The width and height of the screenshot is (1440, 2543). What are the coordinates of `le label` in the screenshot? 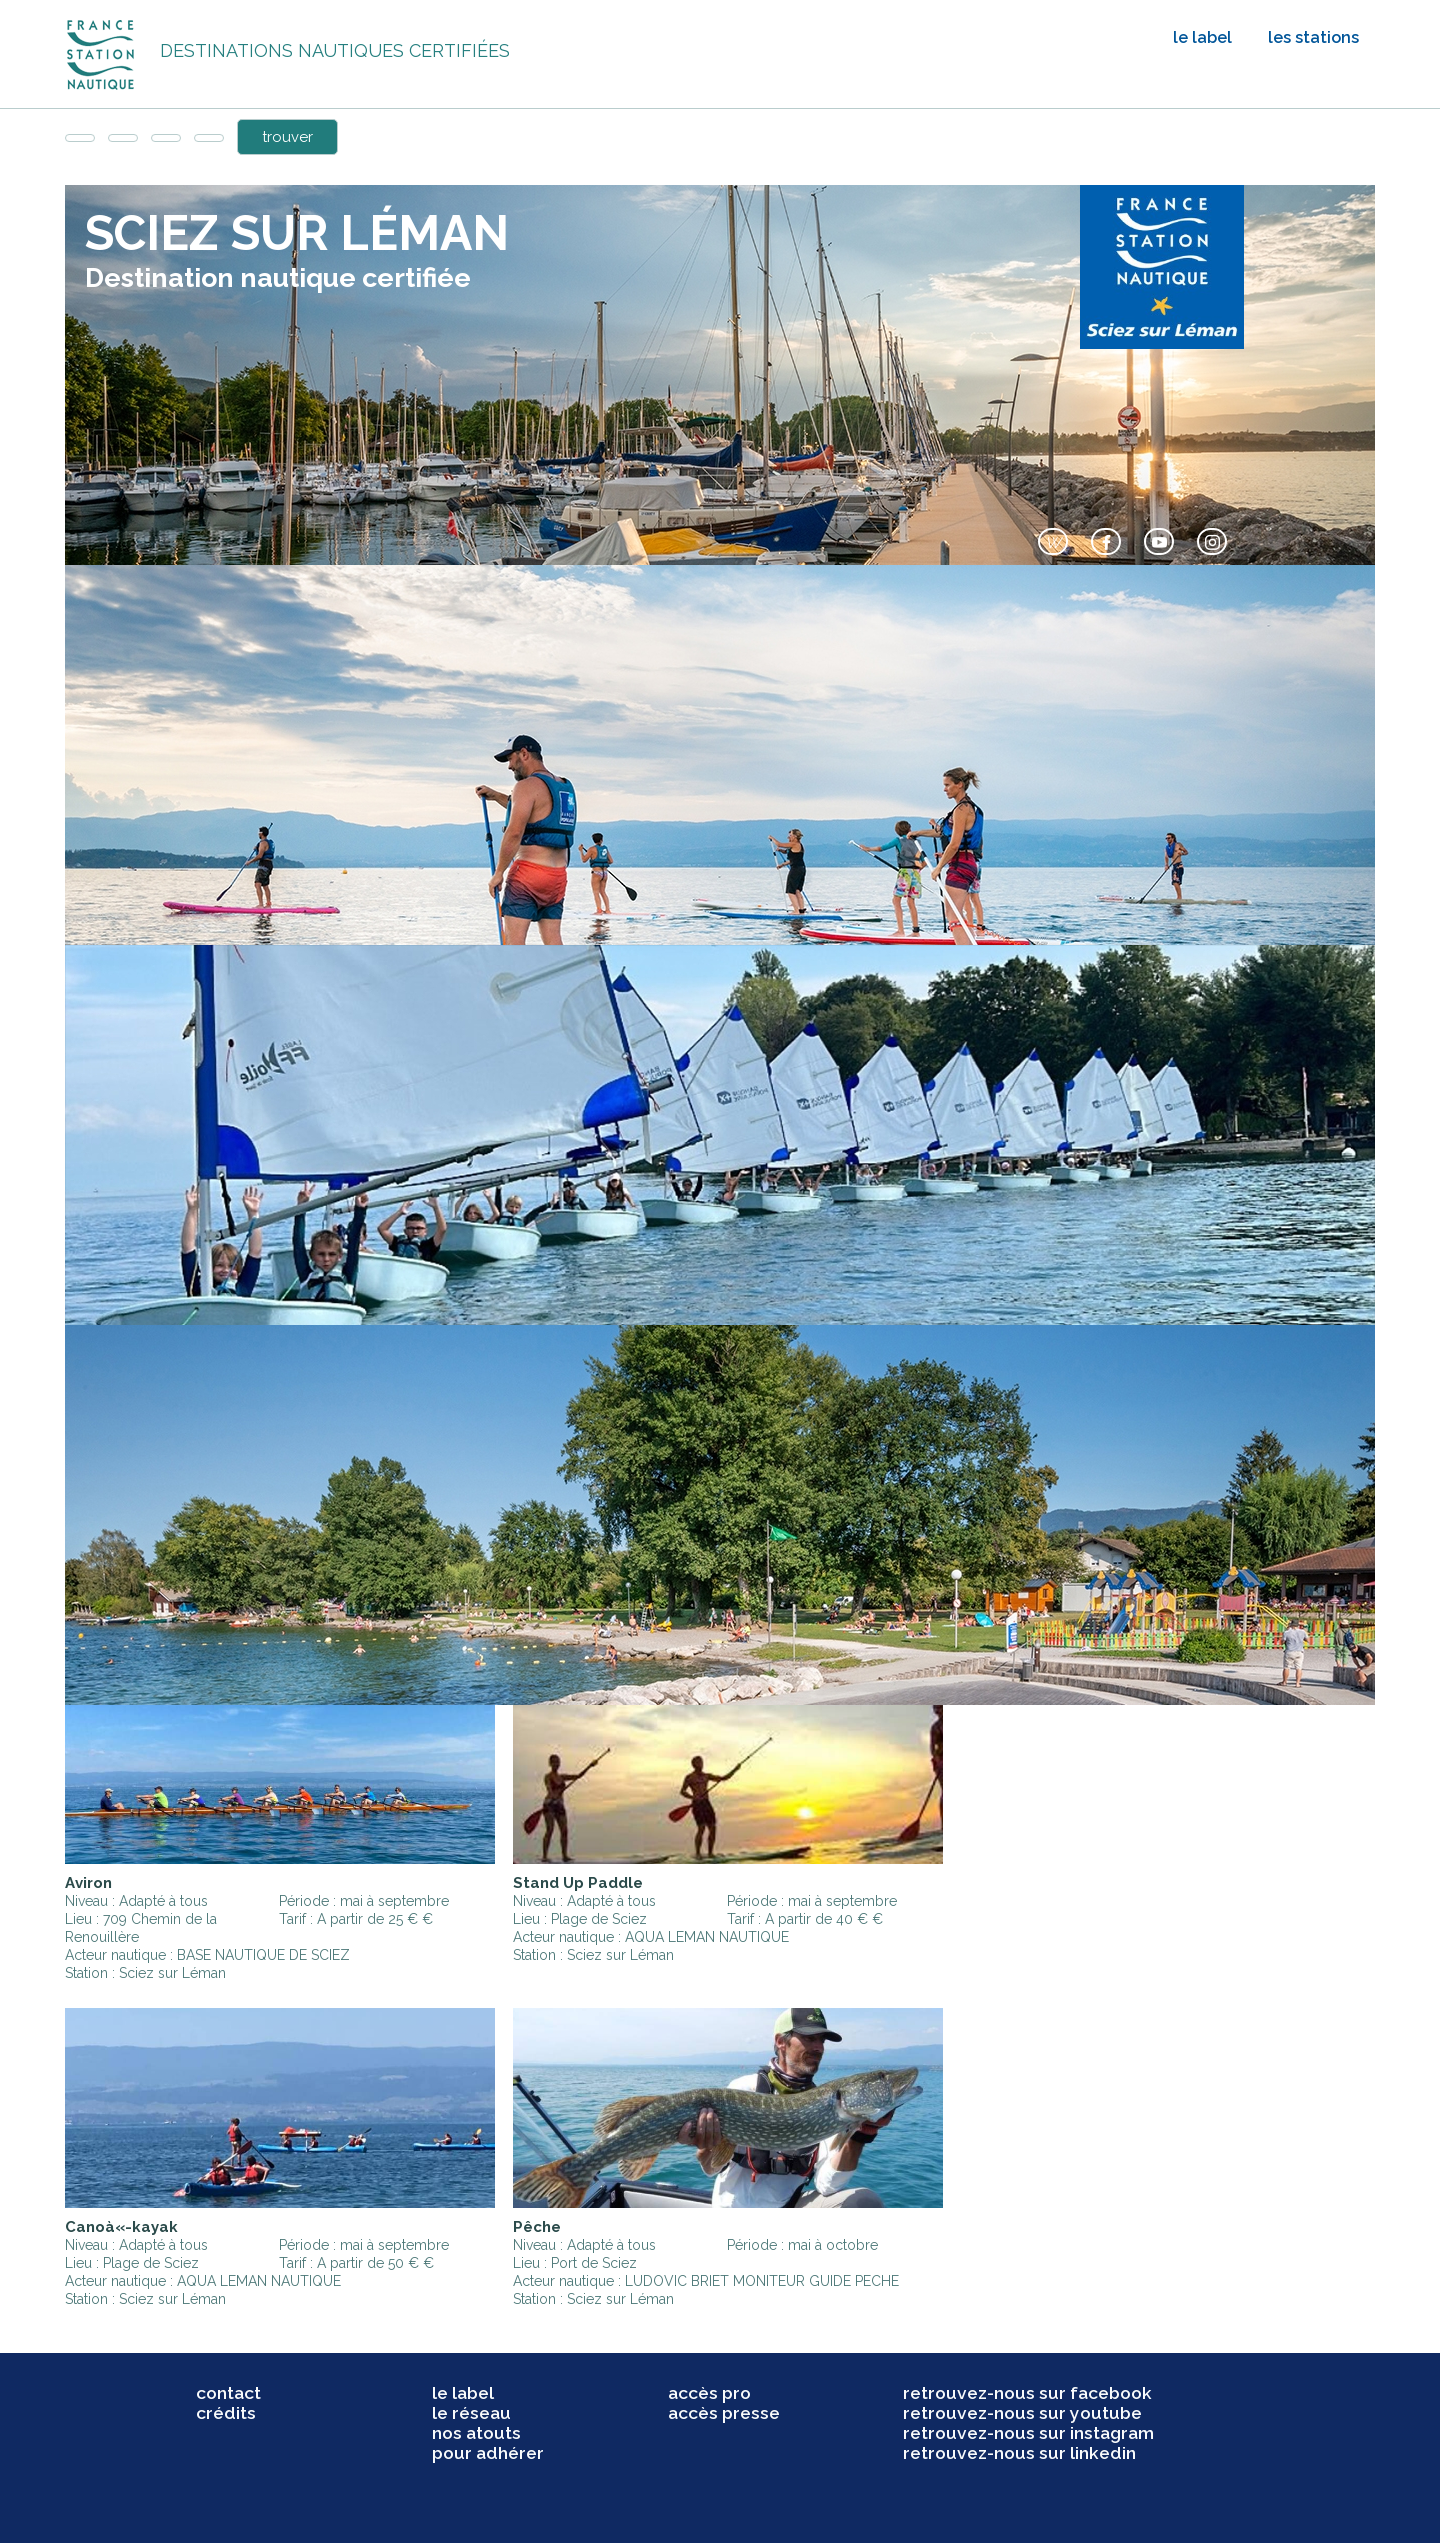 It's located at (1202, 37).